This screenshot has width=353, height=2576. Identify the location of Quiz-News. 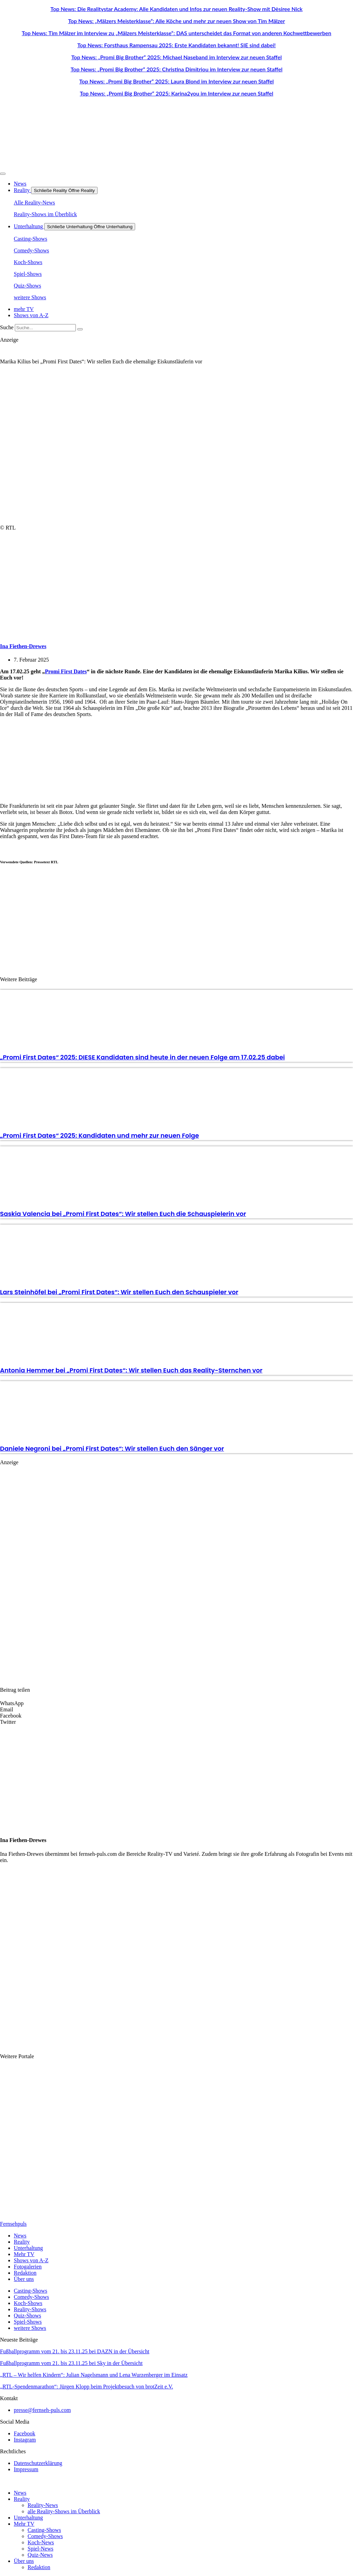
(40, 2555).